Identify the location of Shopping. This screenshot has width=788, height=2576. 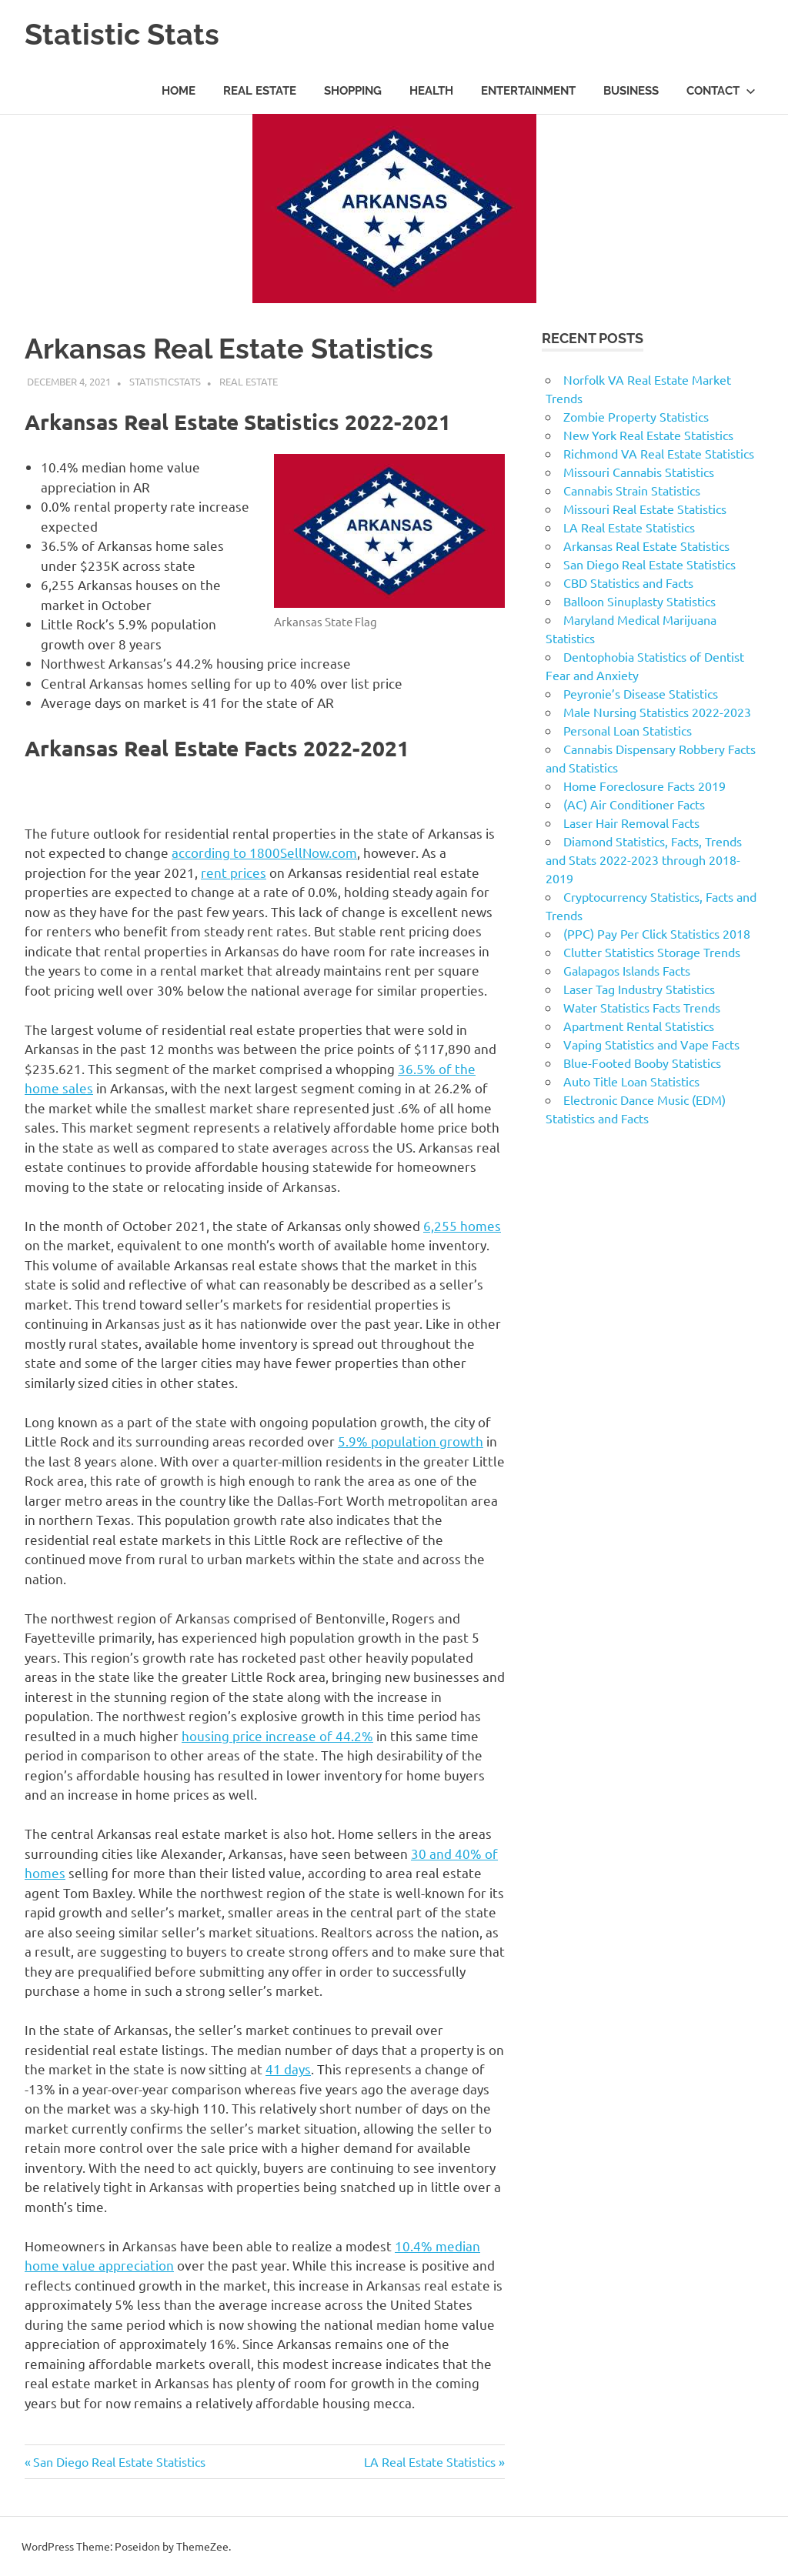
(353, 91).